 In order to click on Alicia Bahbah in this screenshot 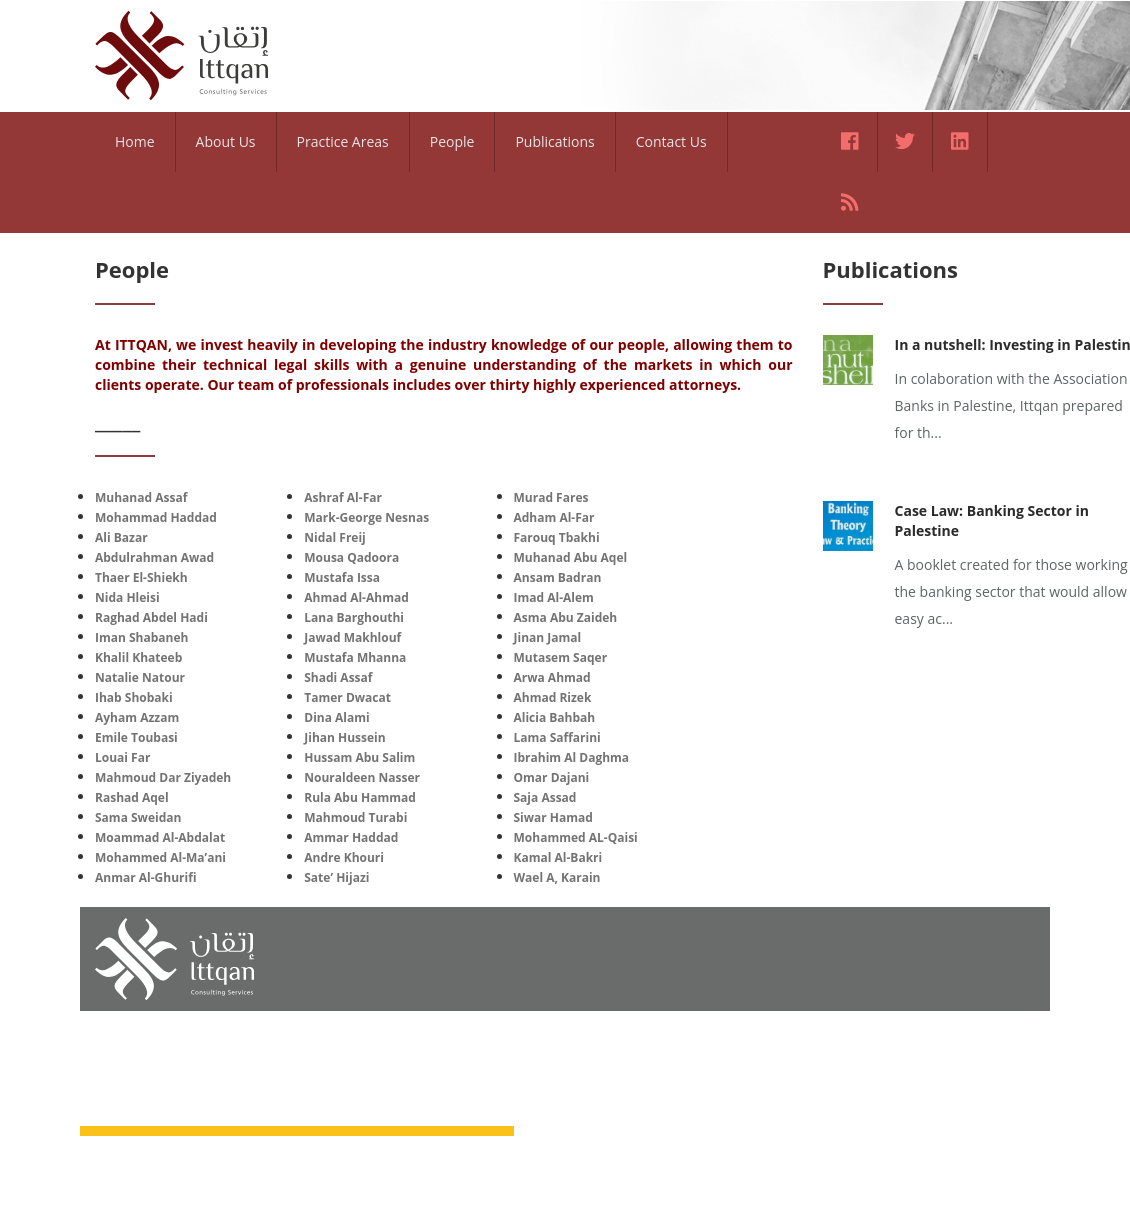, I will do `click(555, 717)`.